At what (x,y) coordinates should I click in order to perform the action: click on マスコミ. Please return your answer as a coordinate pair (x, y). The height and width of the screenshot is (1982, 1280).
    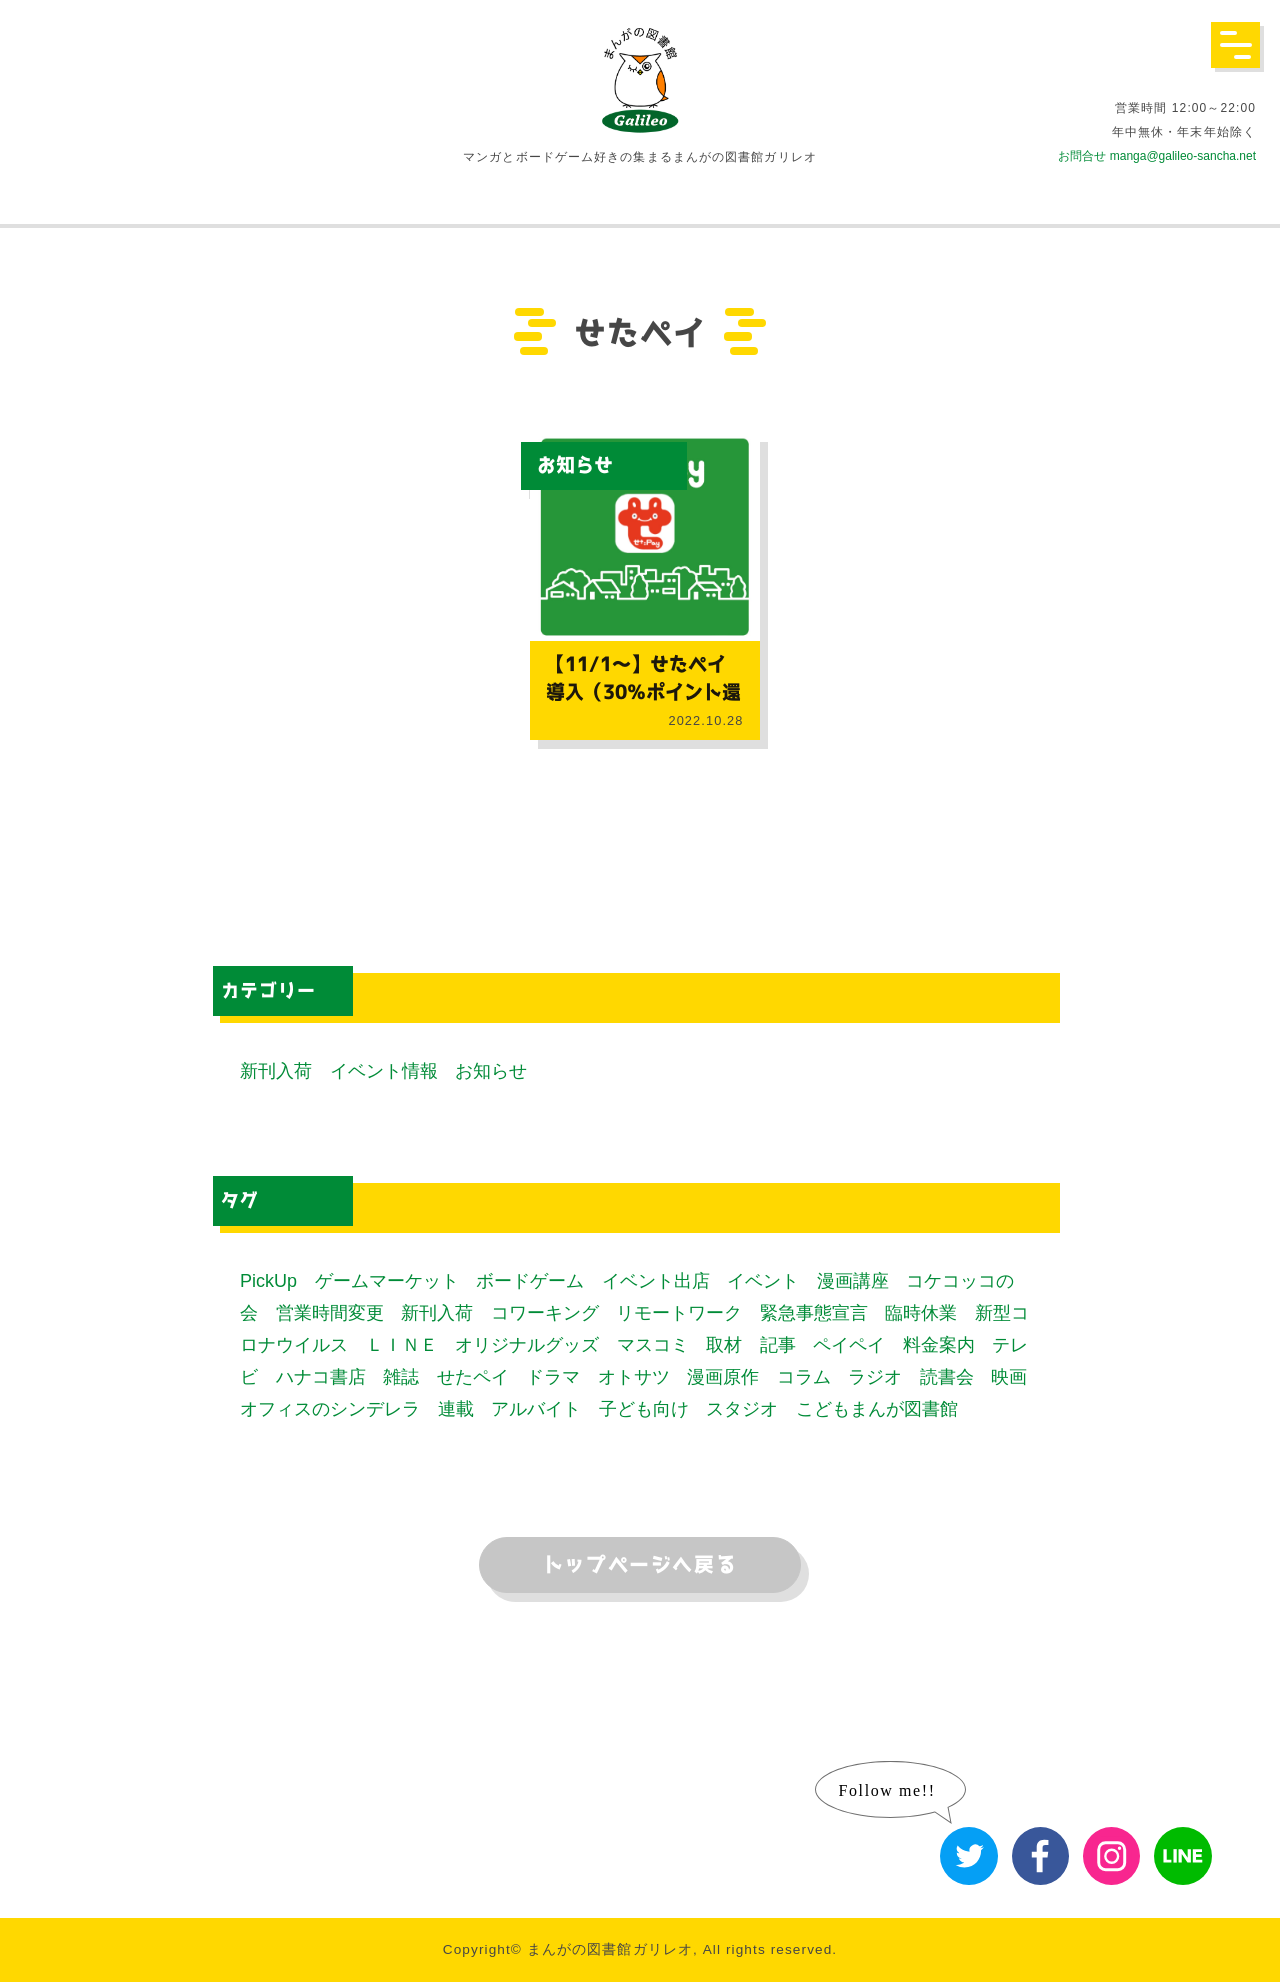
    Looking at the image, I should click on (653, 1345).